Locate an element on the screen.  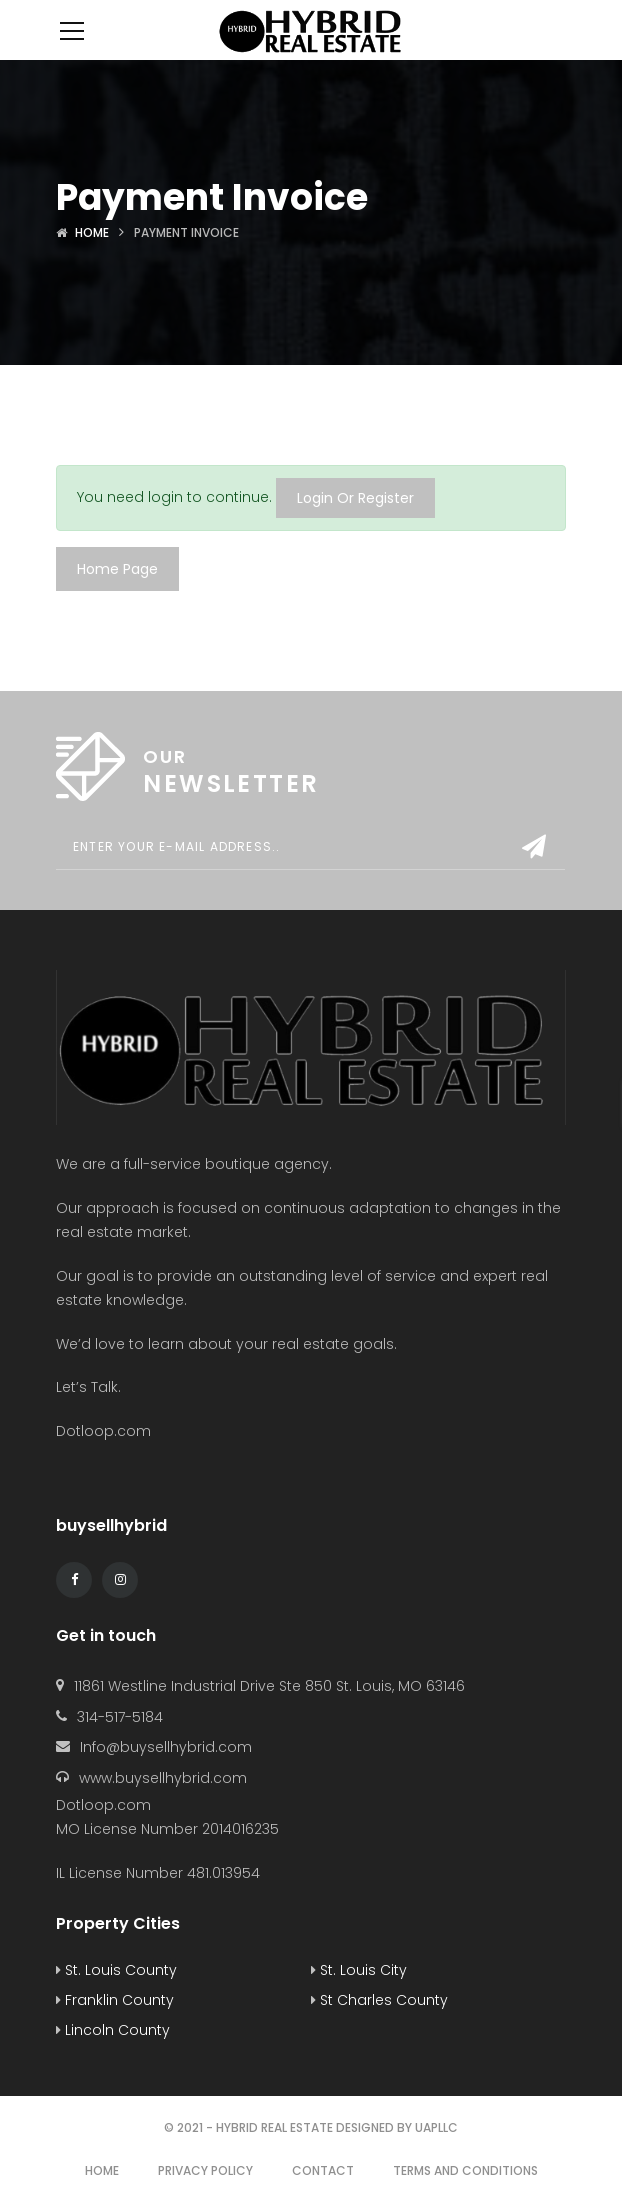
St. Louis City is located at coordinates (359, 1970).